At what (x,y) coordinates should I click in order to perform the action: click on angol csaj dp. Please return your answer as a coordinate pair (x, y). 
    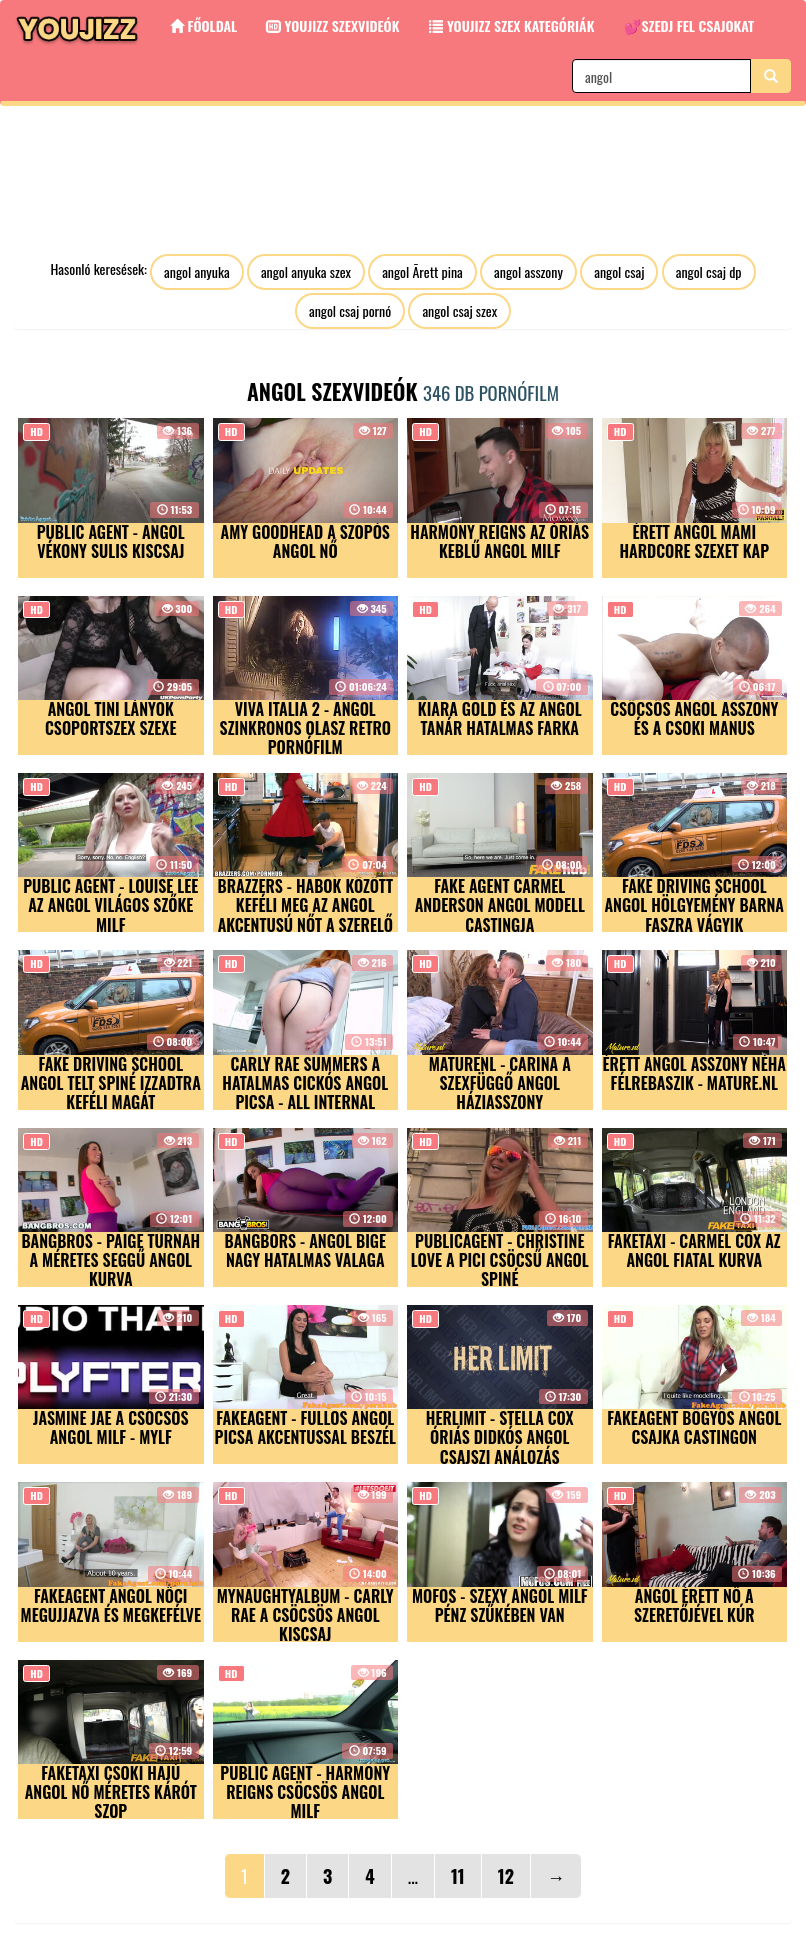
    Looking at the image, I should click on (709, 271).